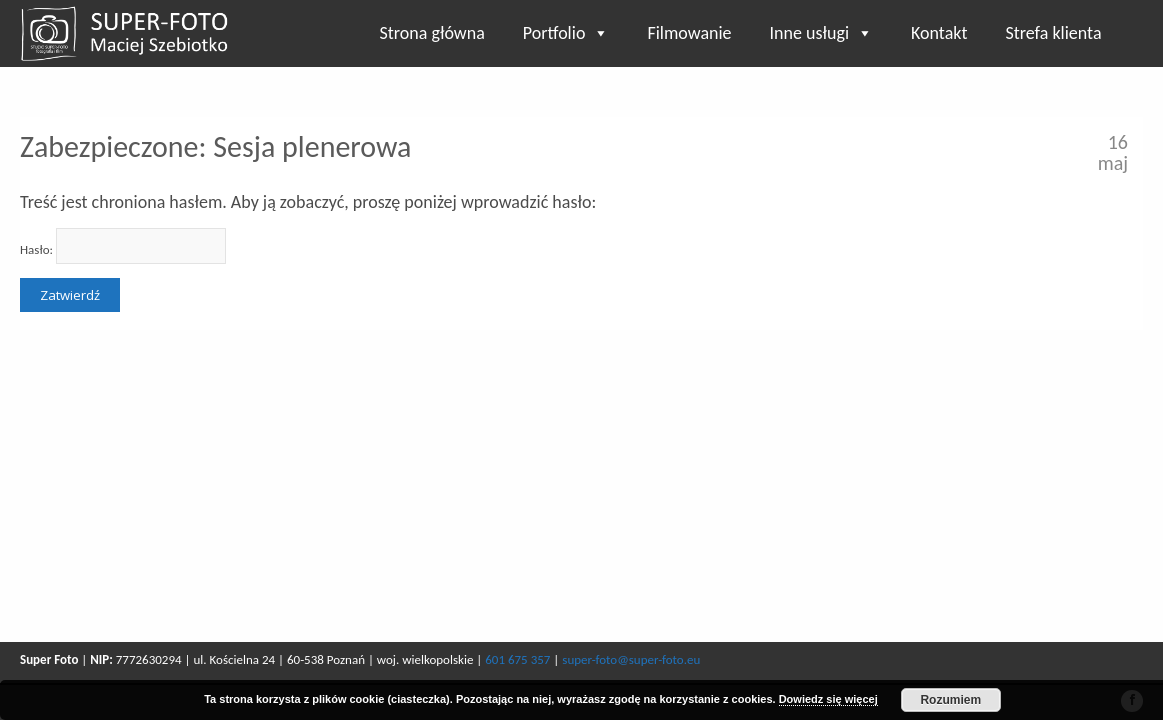 Image resolution: width=1163 pixels, height=720 pixels. I want to click on Strefa klienta, so click(1053, 33).